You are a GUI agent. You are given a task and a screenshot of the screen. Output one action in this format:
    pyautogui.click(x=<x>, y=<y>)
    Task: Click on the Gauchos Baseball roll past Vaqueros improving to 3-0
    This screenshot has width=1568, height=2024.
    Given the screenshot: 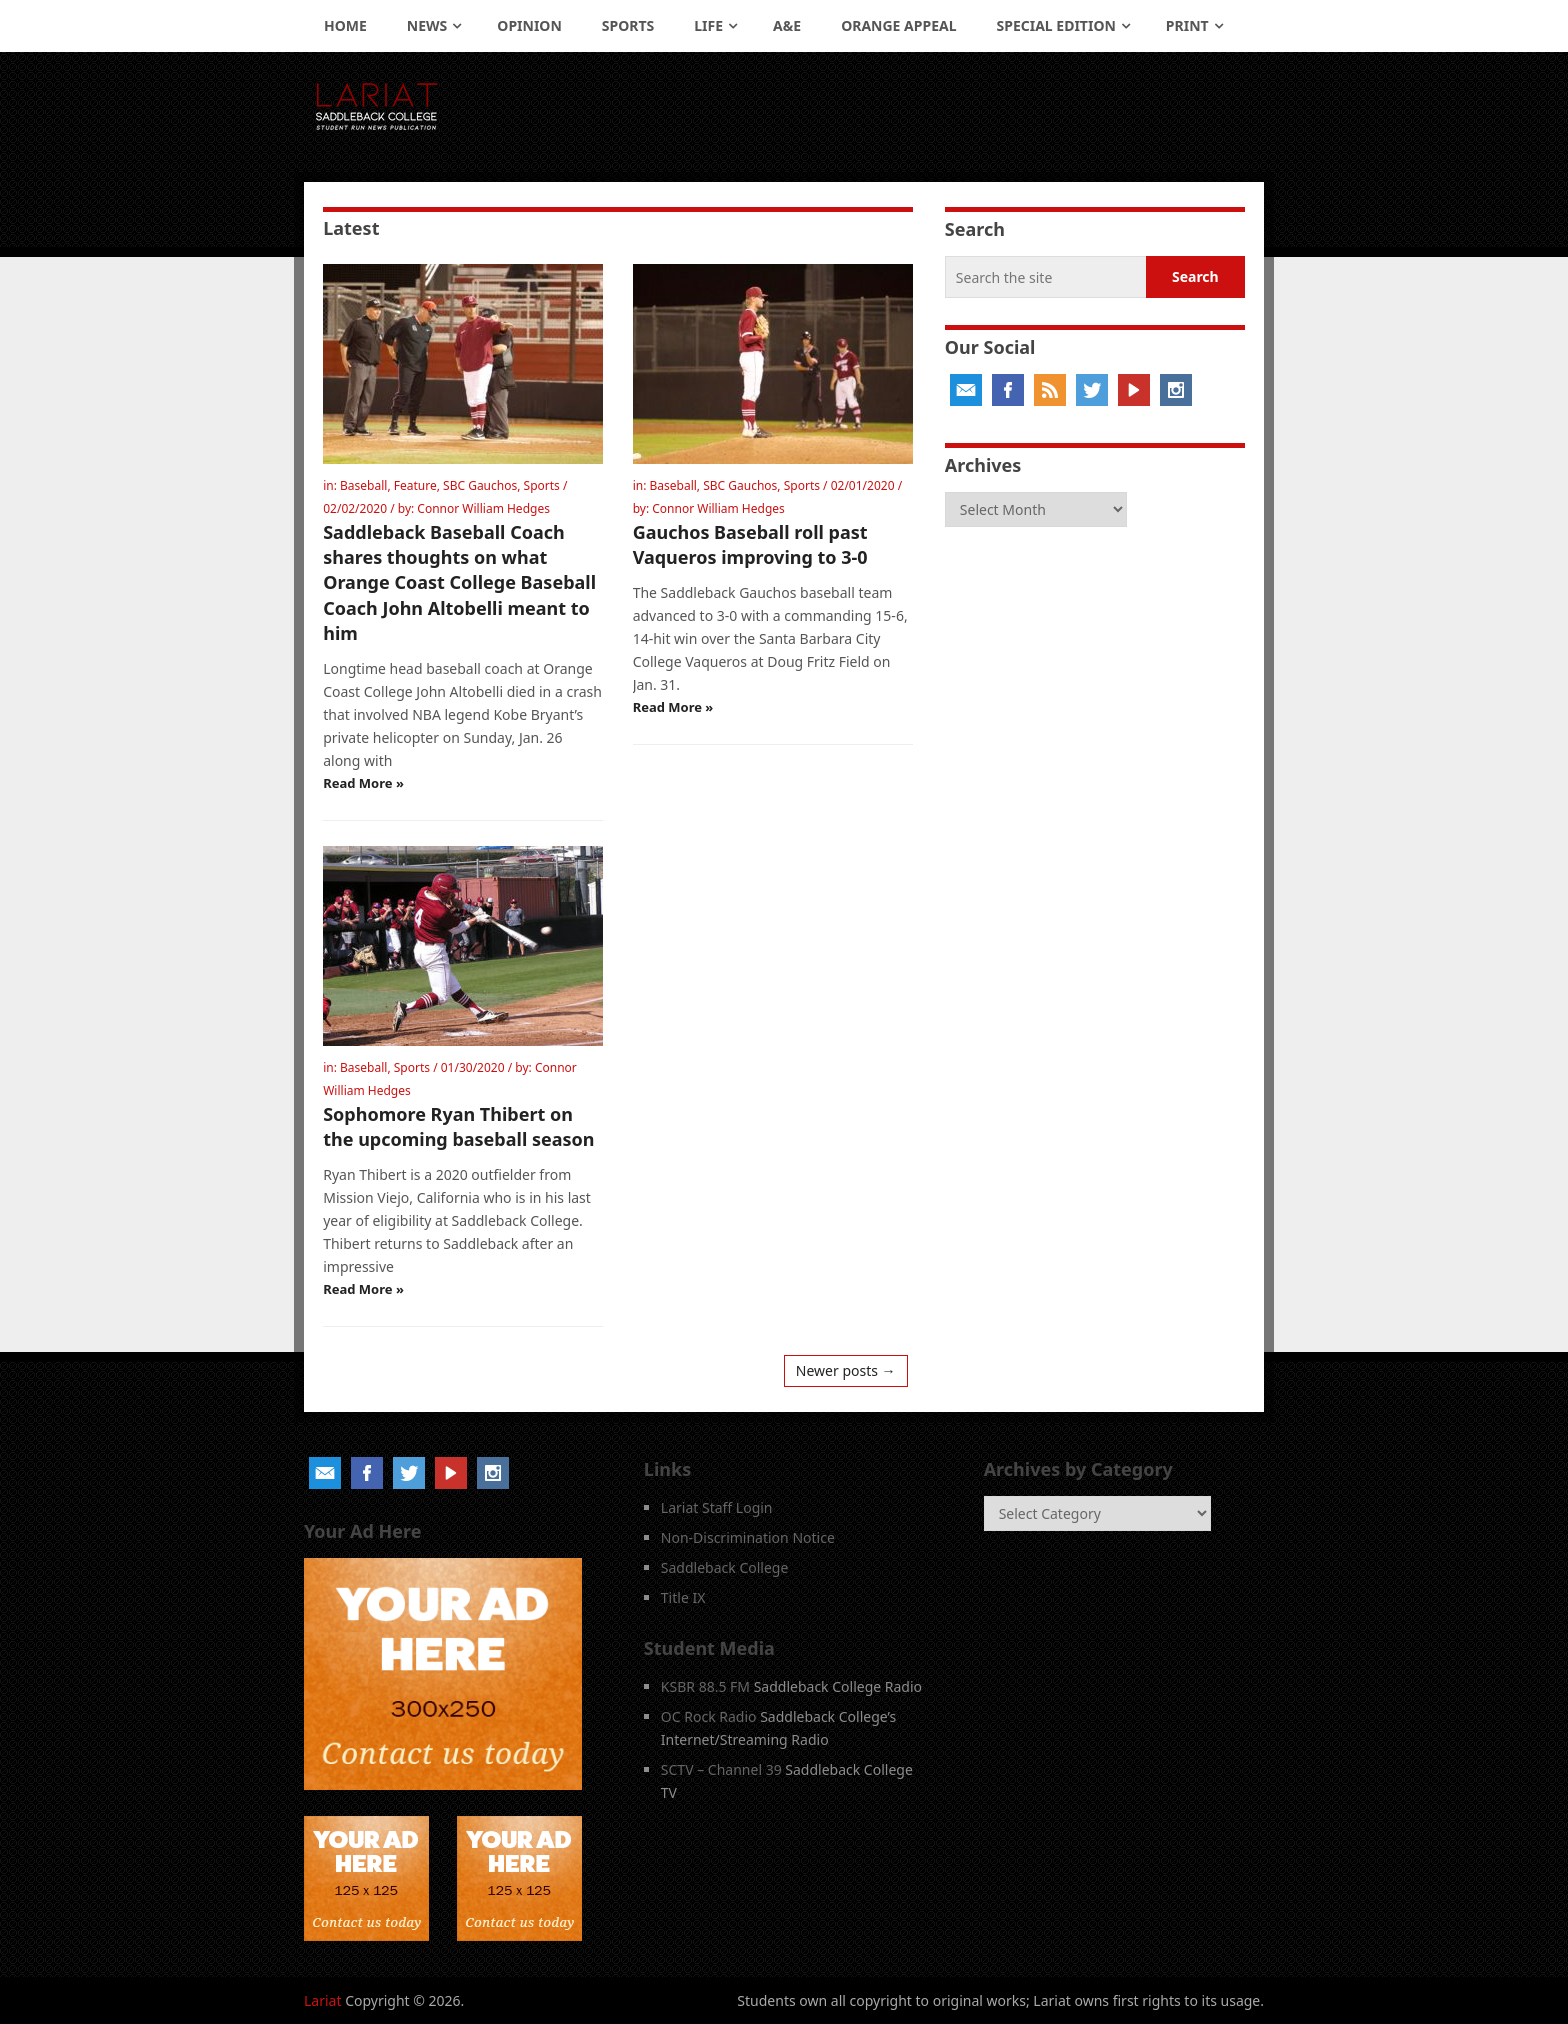 What is the action you would take?
    pyautogui.click(x=750, y=544)
    